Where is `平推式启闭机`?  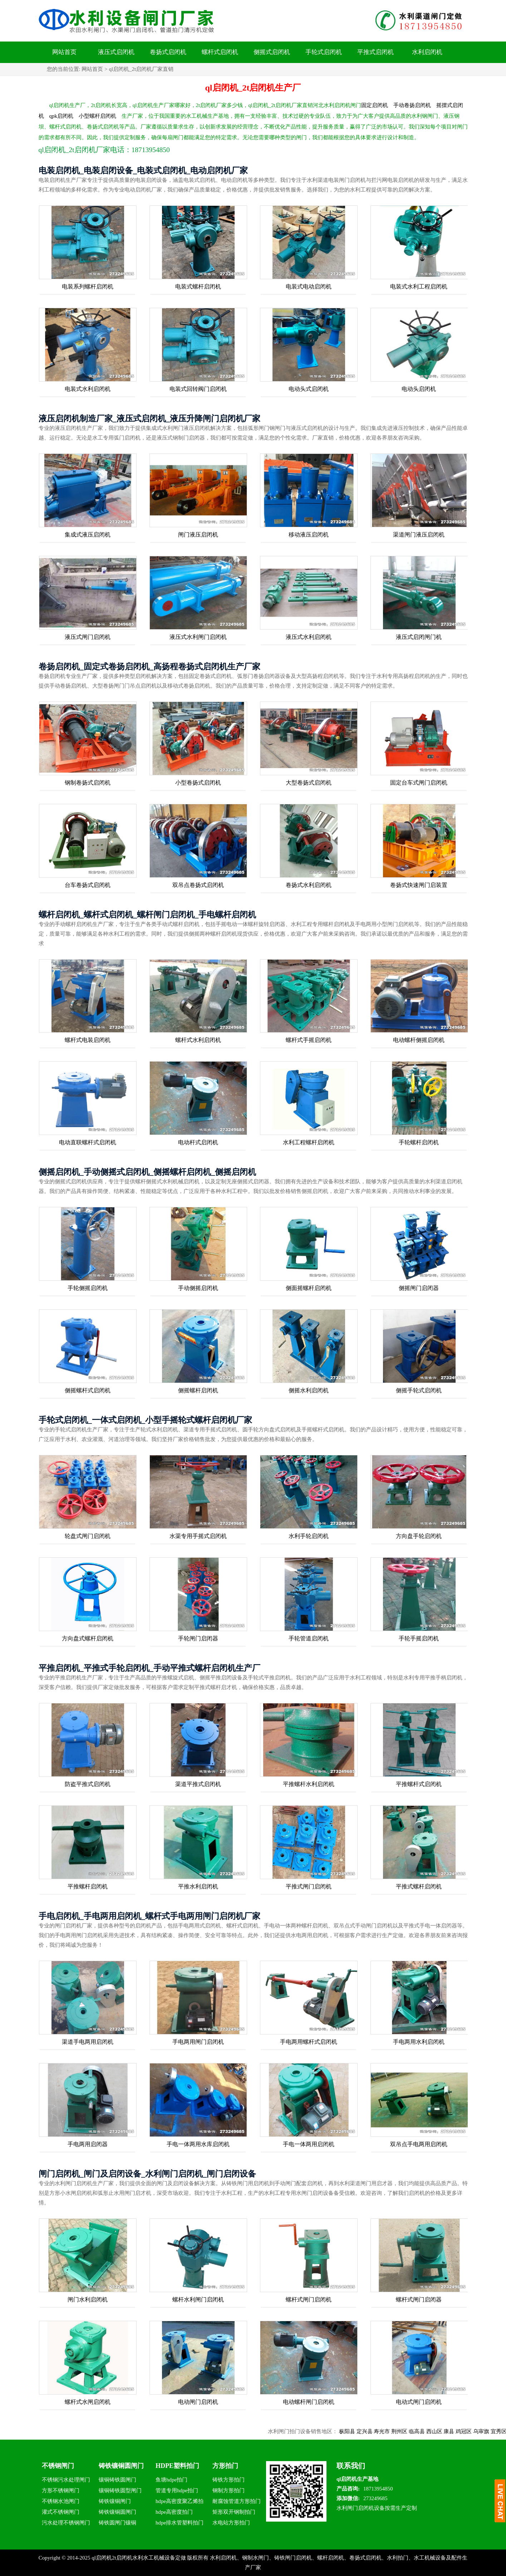
平推式启闭机 is located at coordinates (375, 52).